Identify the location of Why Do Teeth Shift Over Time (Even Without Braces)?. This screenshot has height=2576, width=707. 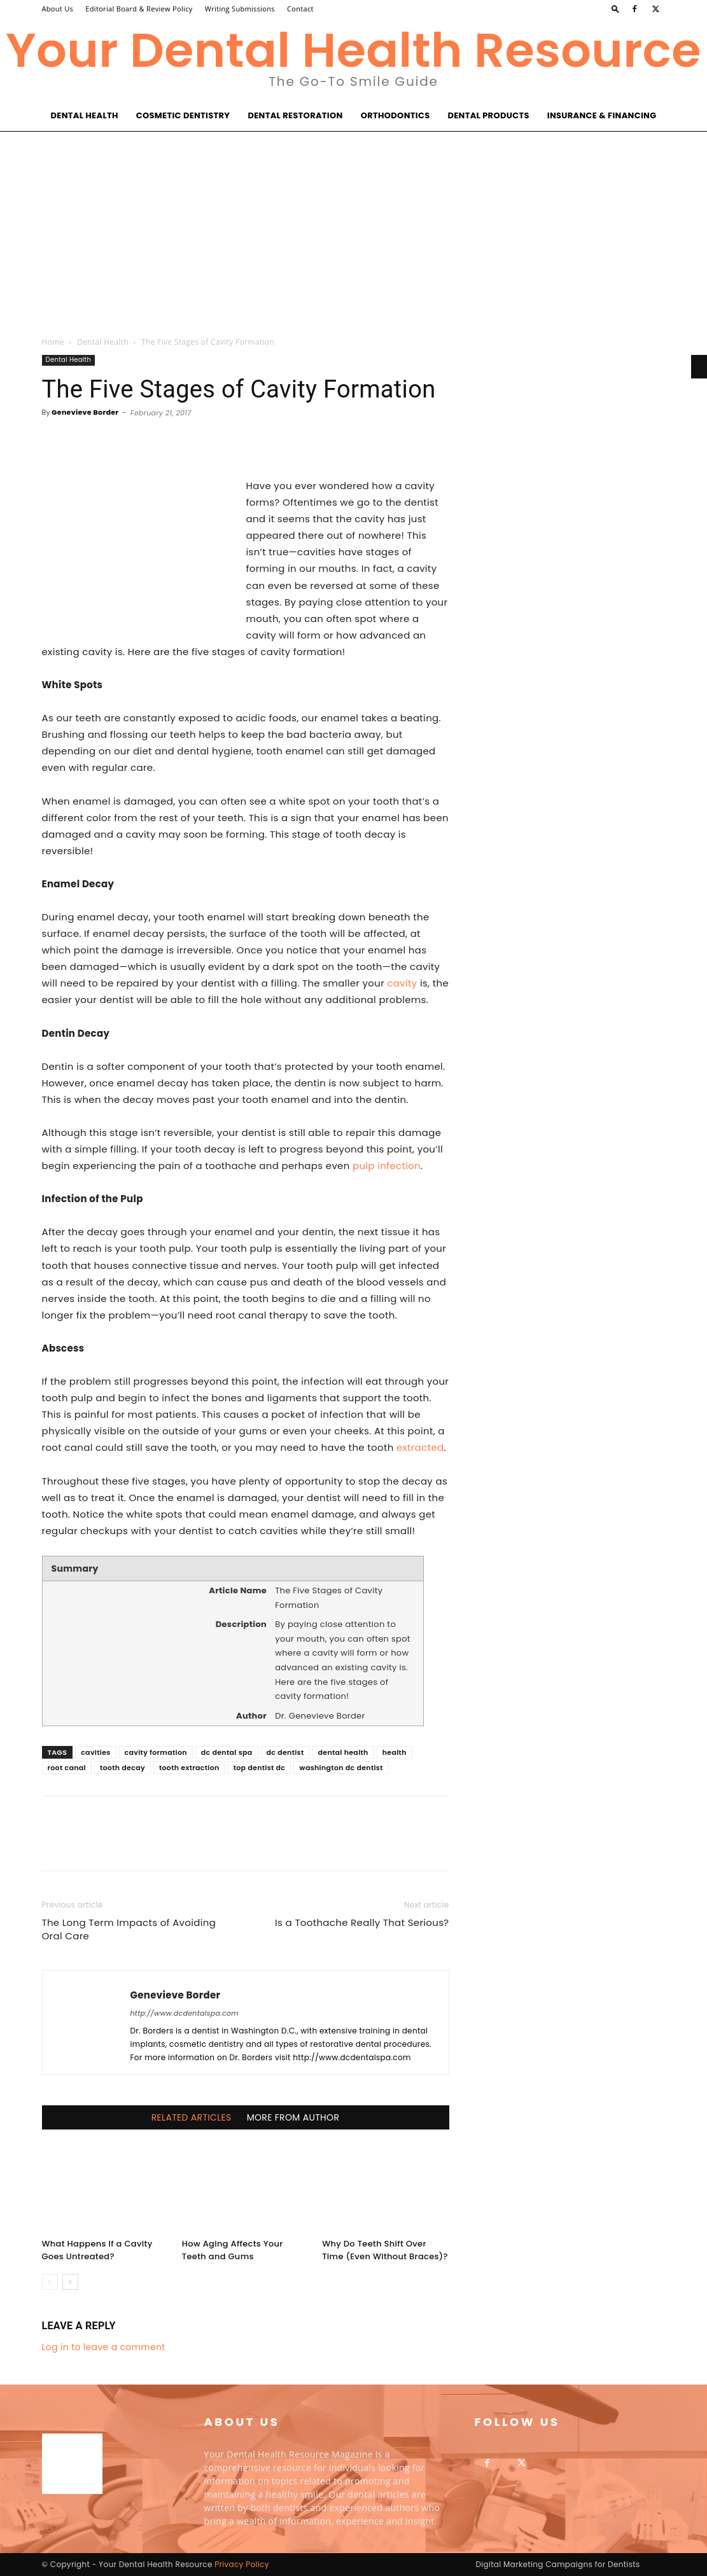
(385, 2250).